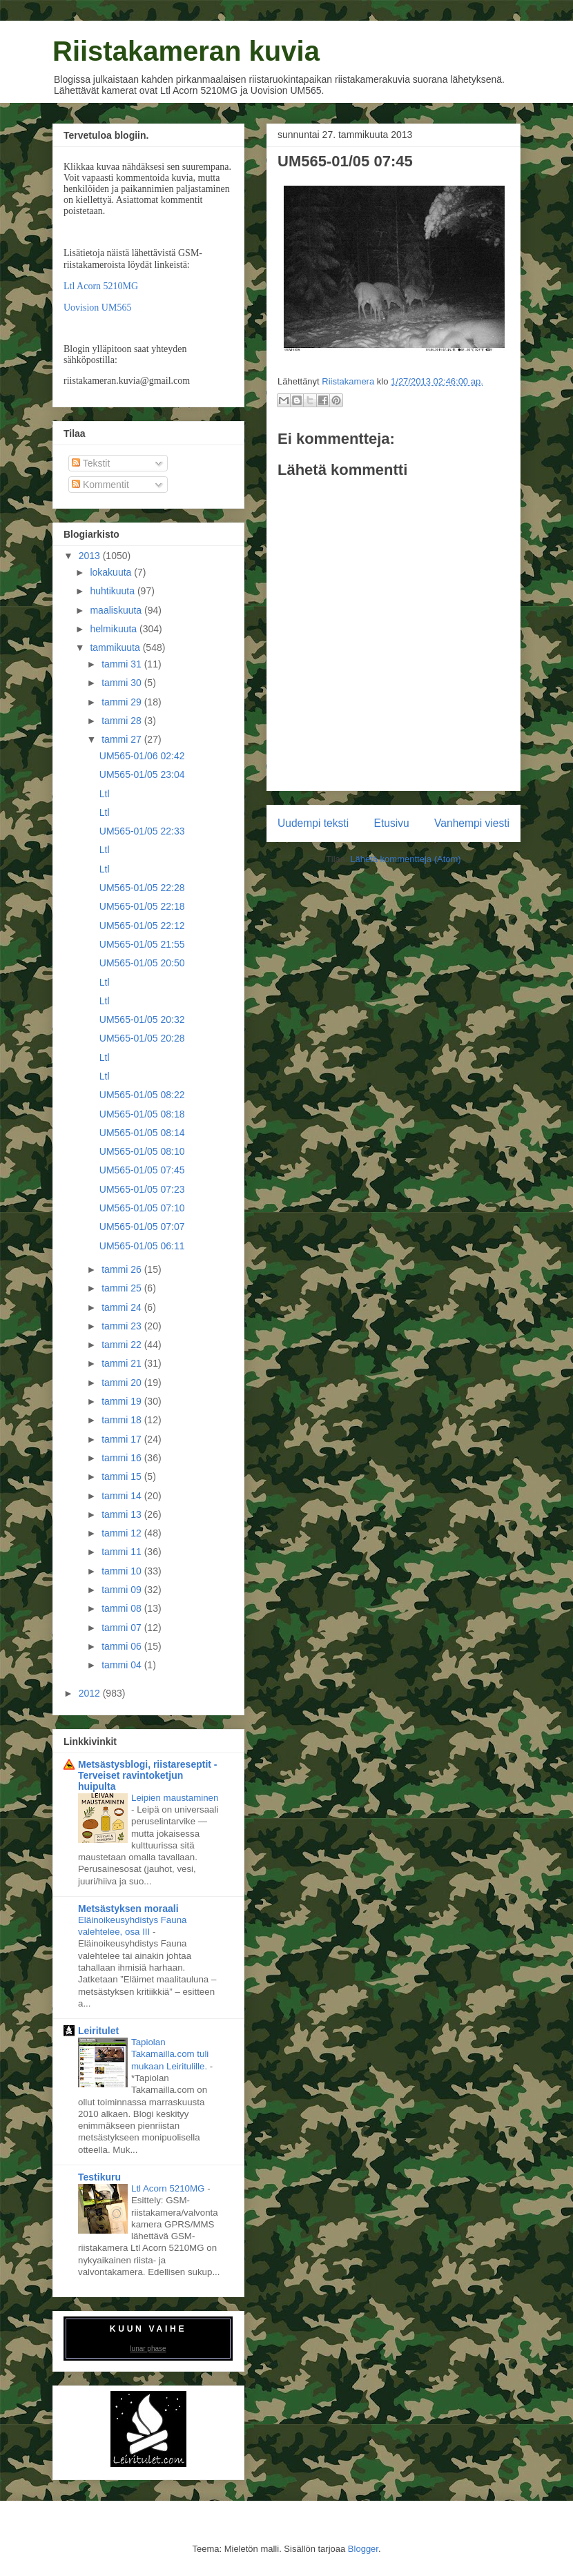 The width and height of the screenshot is (573, 2576). Describe the element at coordinates (122, 1608) in the screenshot. I see `tammi 08` at that location.